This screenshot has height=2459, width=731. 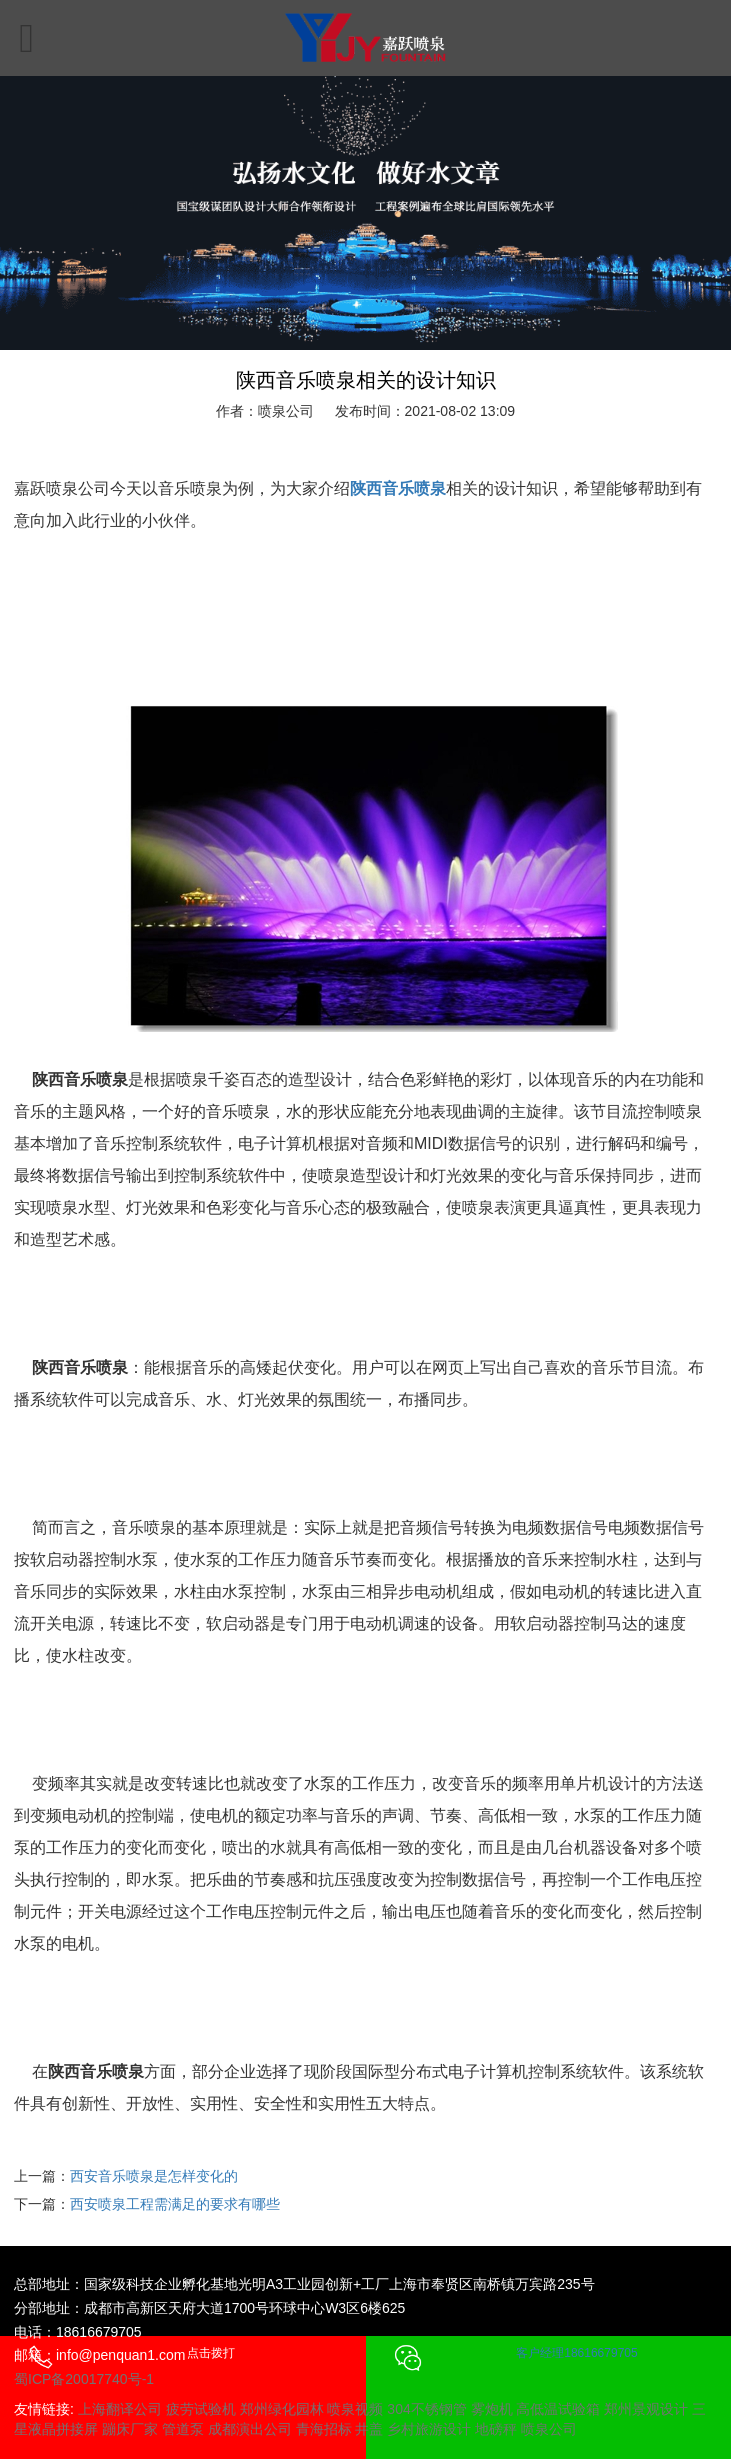 I want to click on 304不锈钢管, so click(x=426, y=2409).